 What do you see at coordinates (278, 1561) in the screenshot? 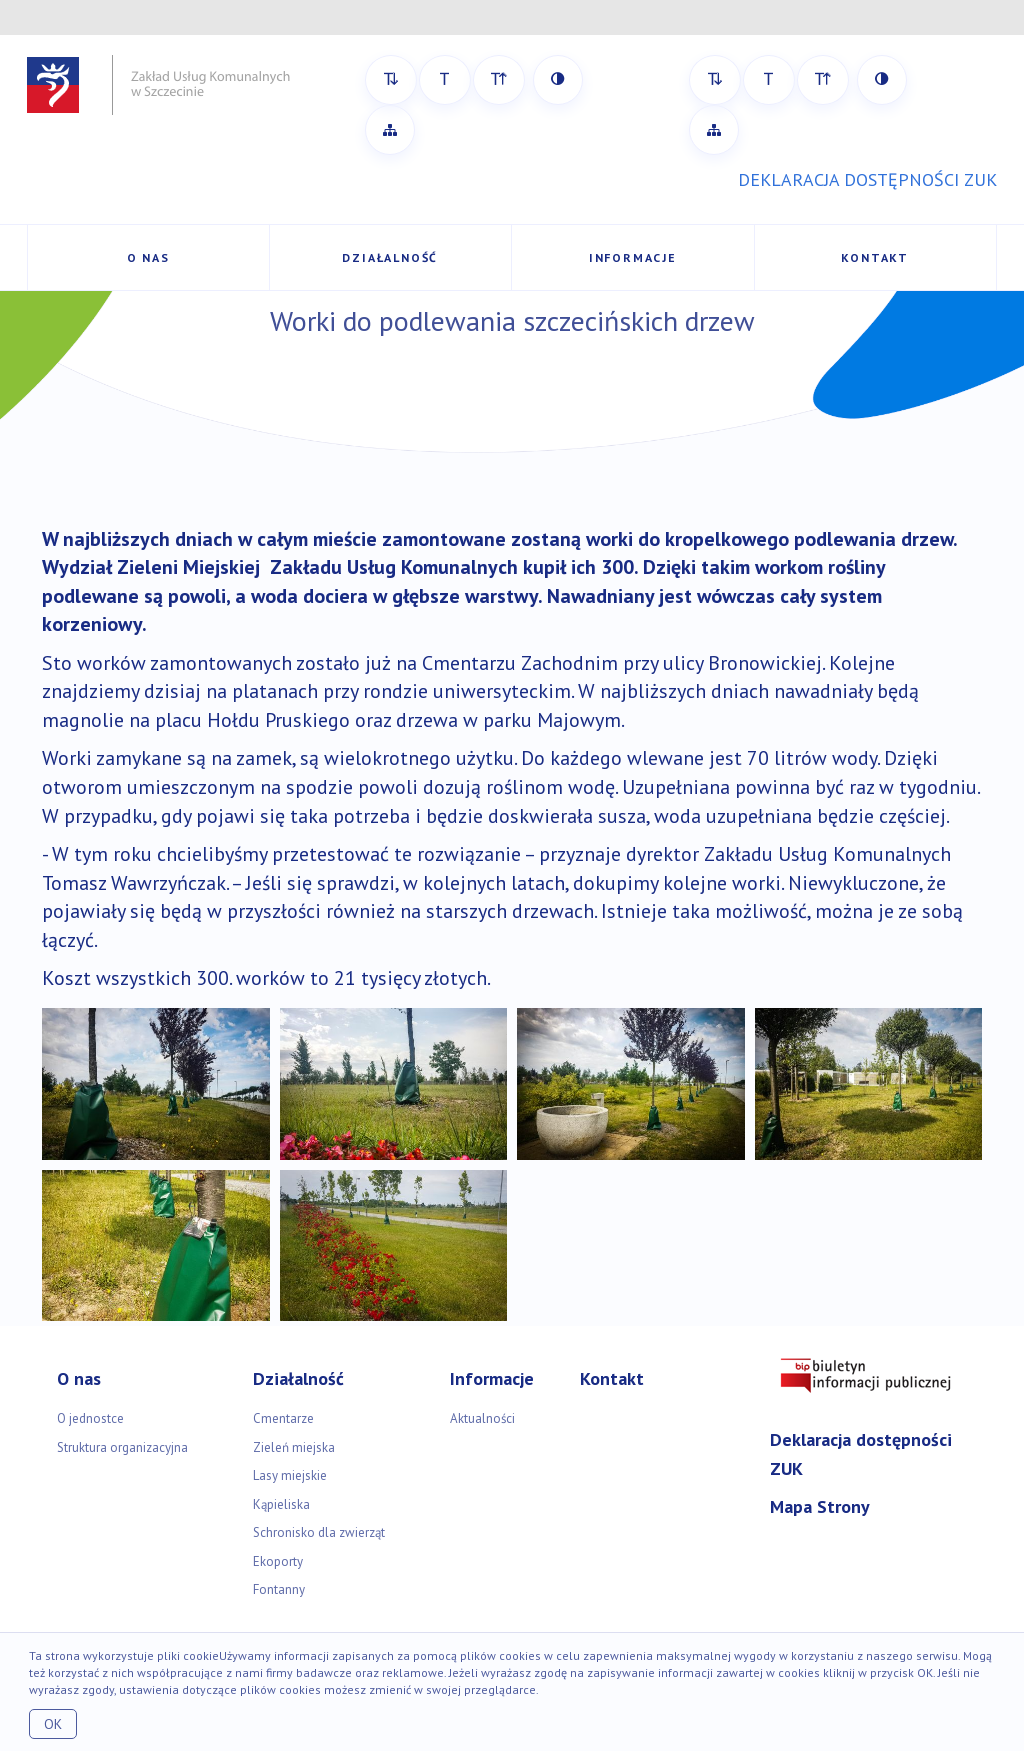
I see `Ekoporty` at bounding box center [278, 1561].